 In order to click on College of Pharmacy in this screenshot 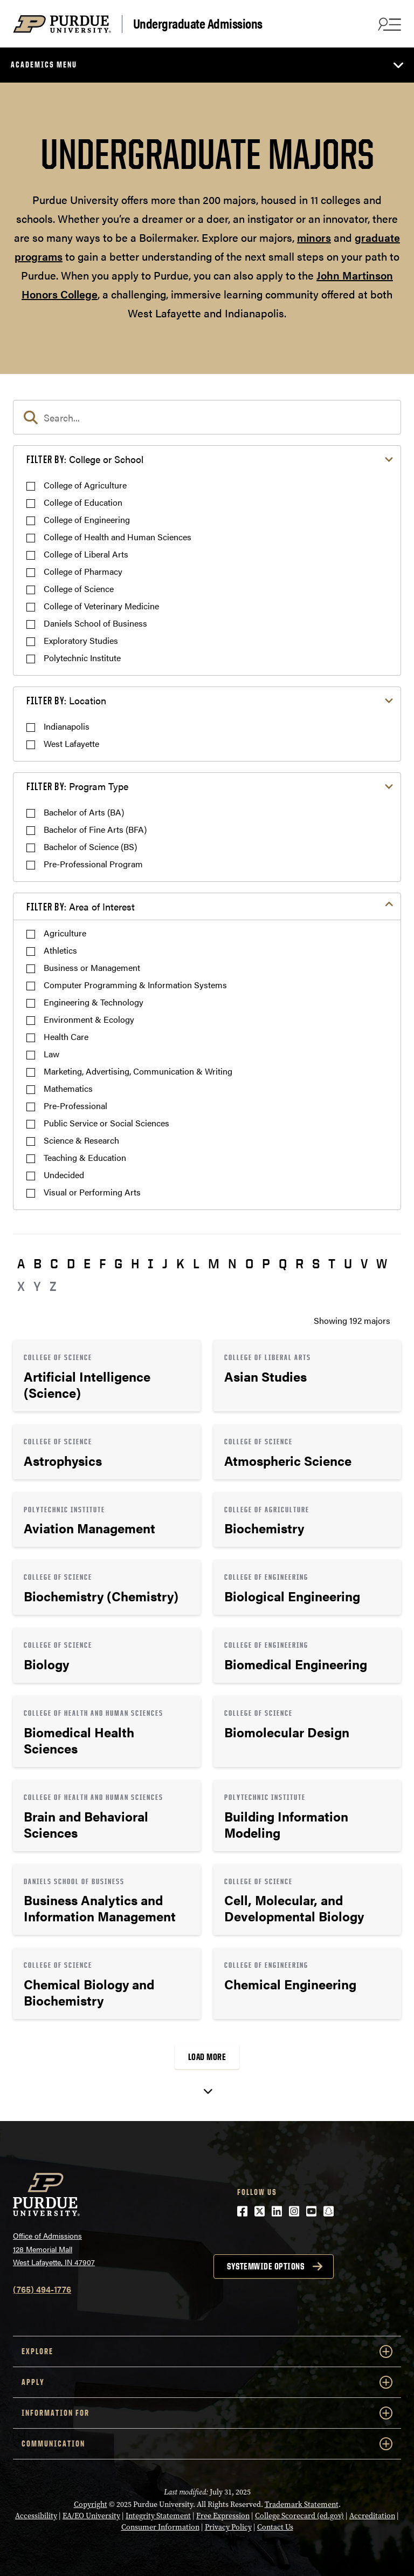, I will do `click(83, 571)`.